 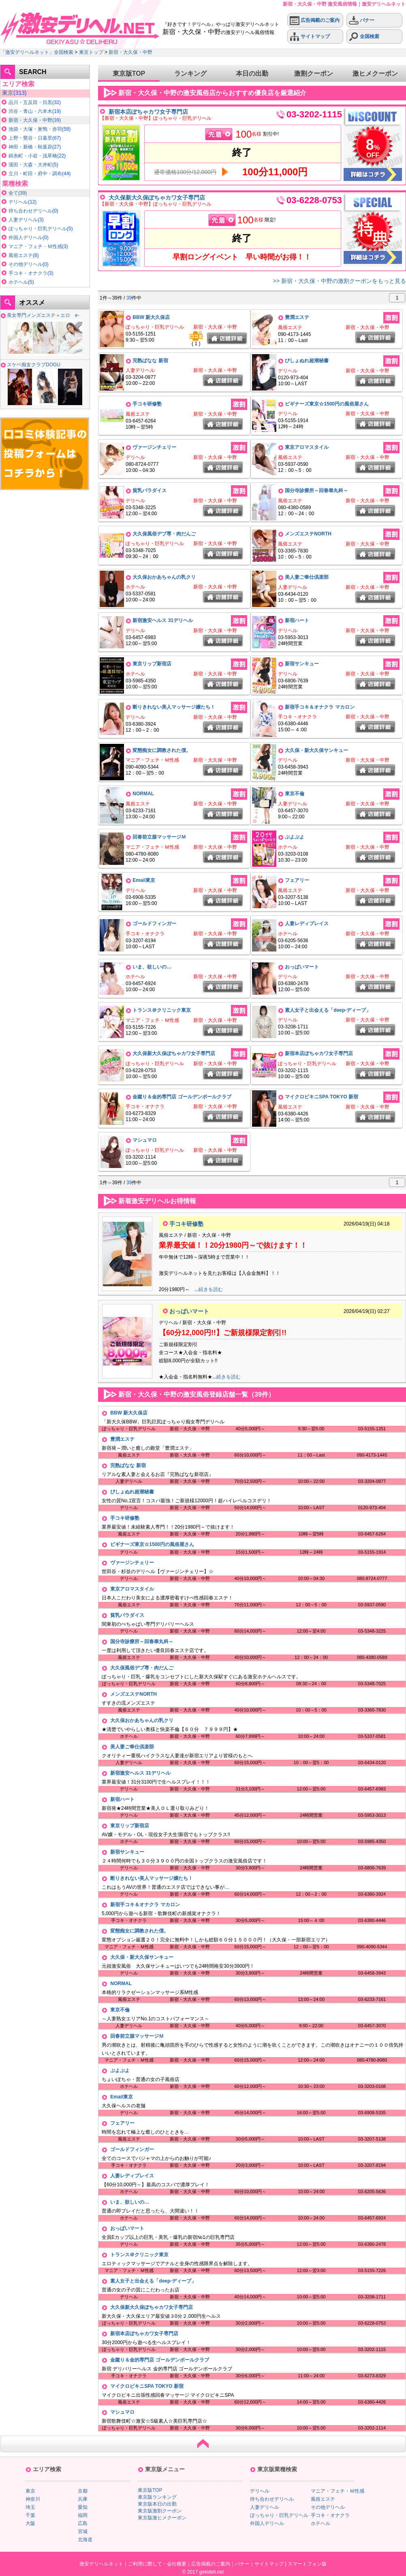 I want to click on 東京, so click(x=7, y=92).